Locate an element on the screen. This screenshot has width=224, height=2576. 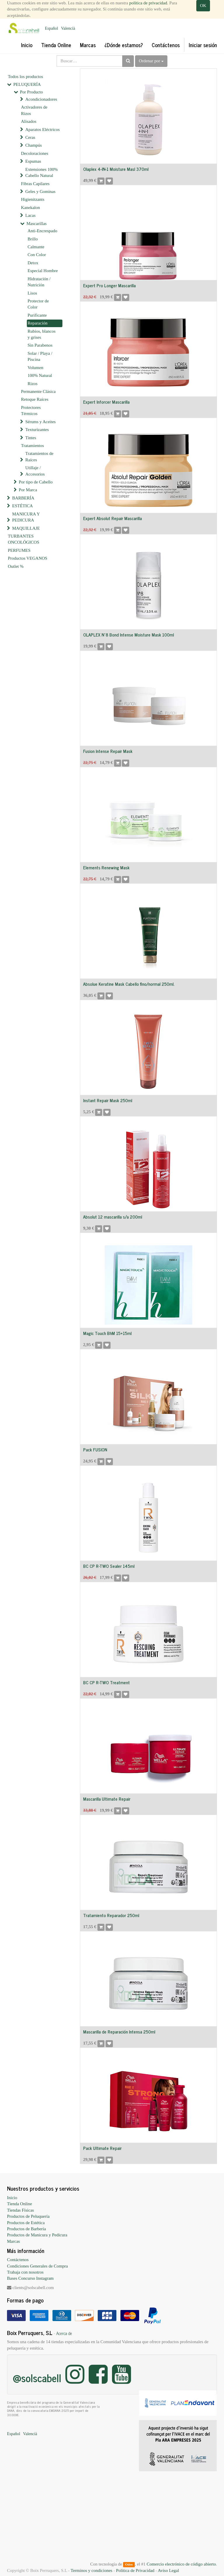
Especial Hombre is located at coordinates (43, 270).